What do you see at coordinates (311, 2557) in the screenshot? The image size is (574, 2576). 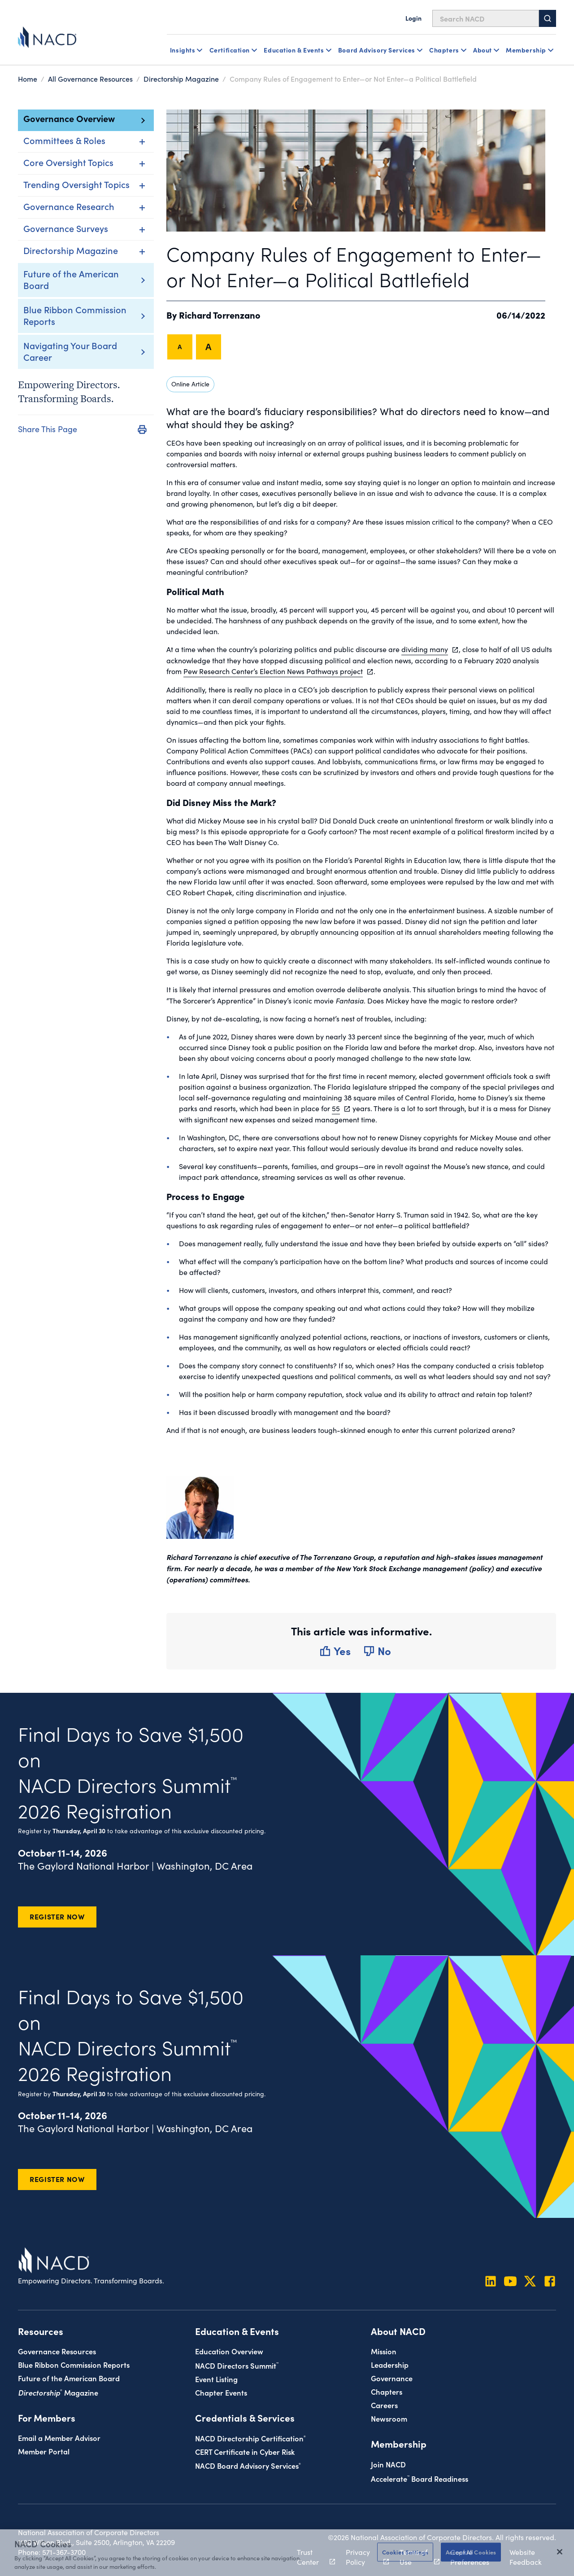 I see `Trust Center` at bounding box center [311, 2557].